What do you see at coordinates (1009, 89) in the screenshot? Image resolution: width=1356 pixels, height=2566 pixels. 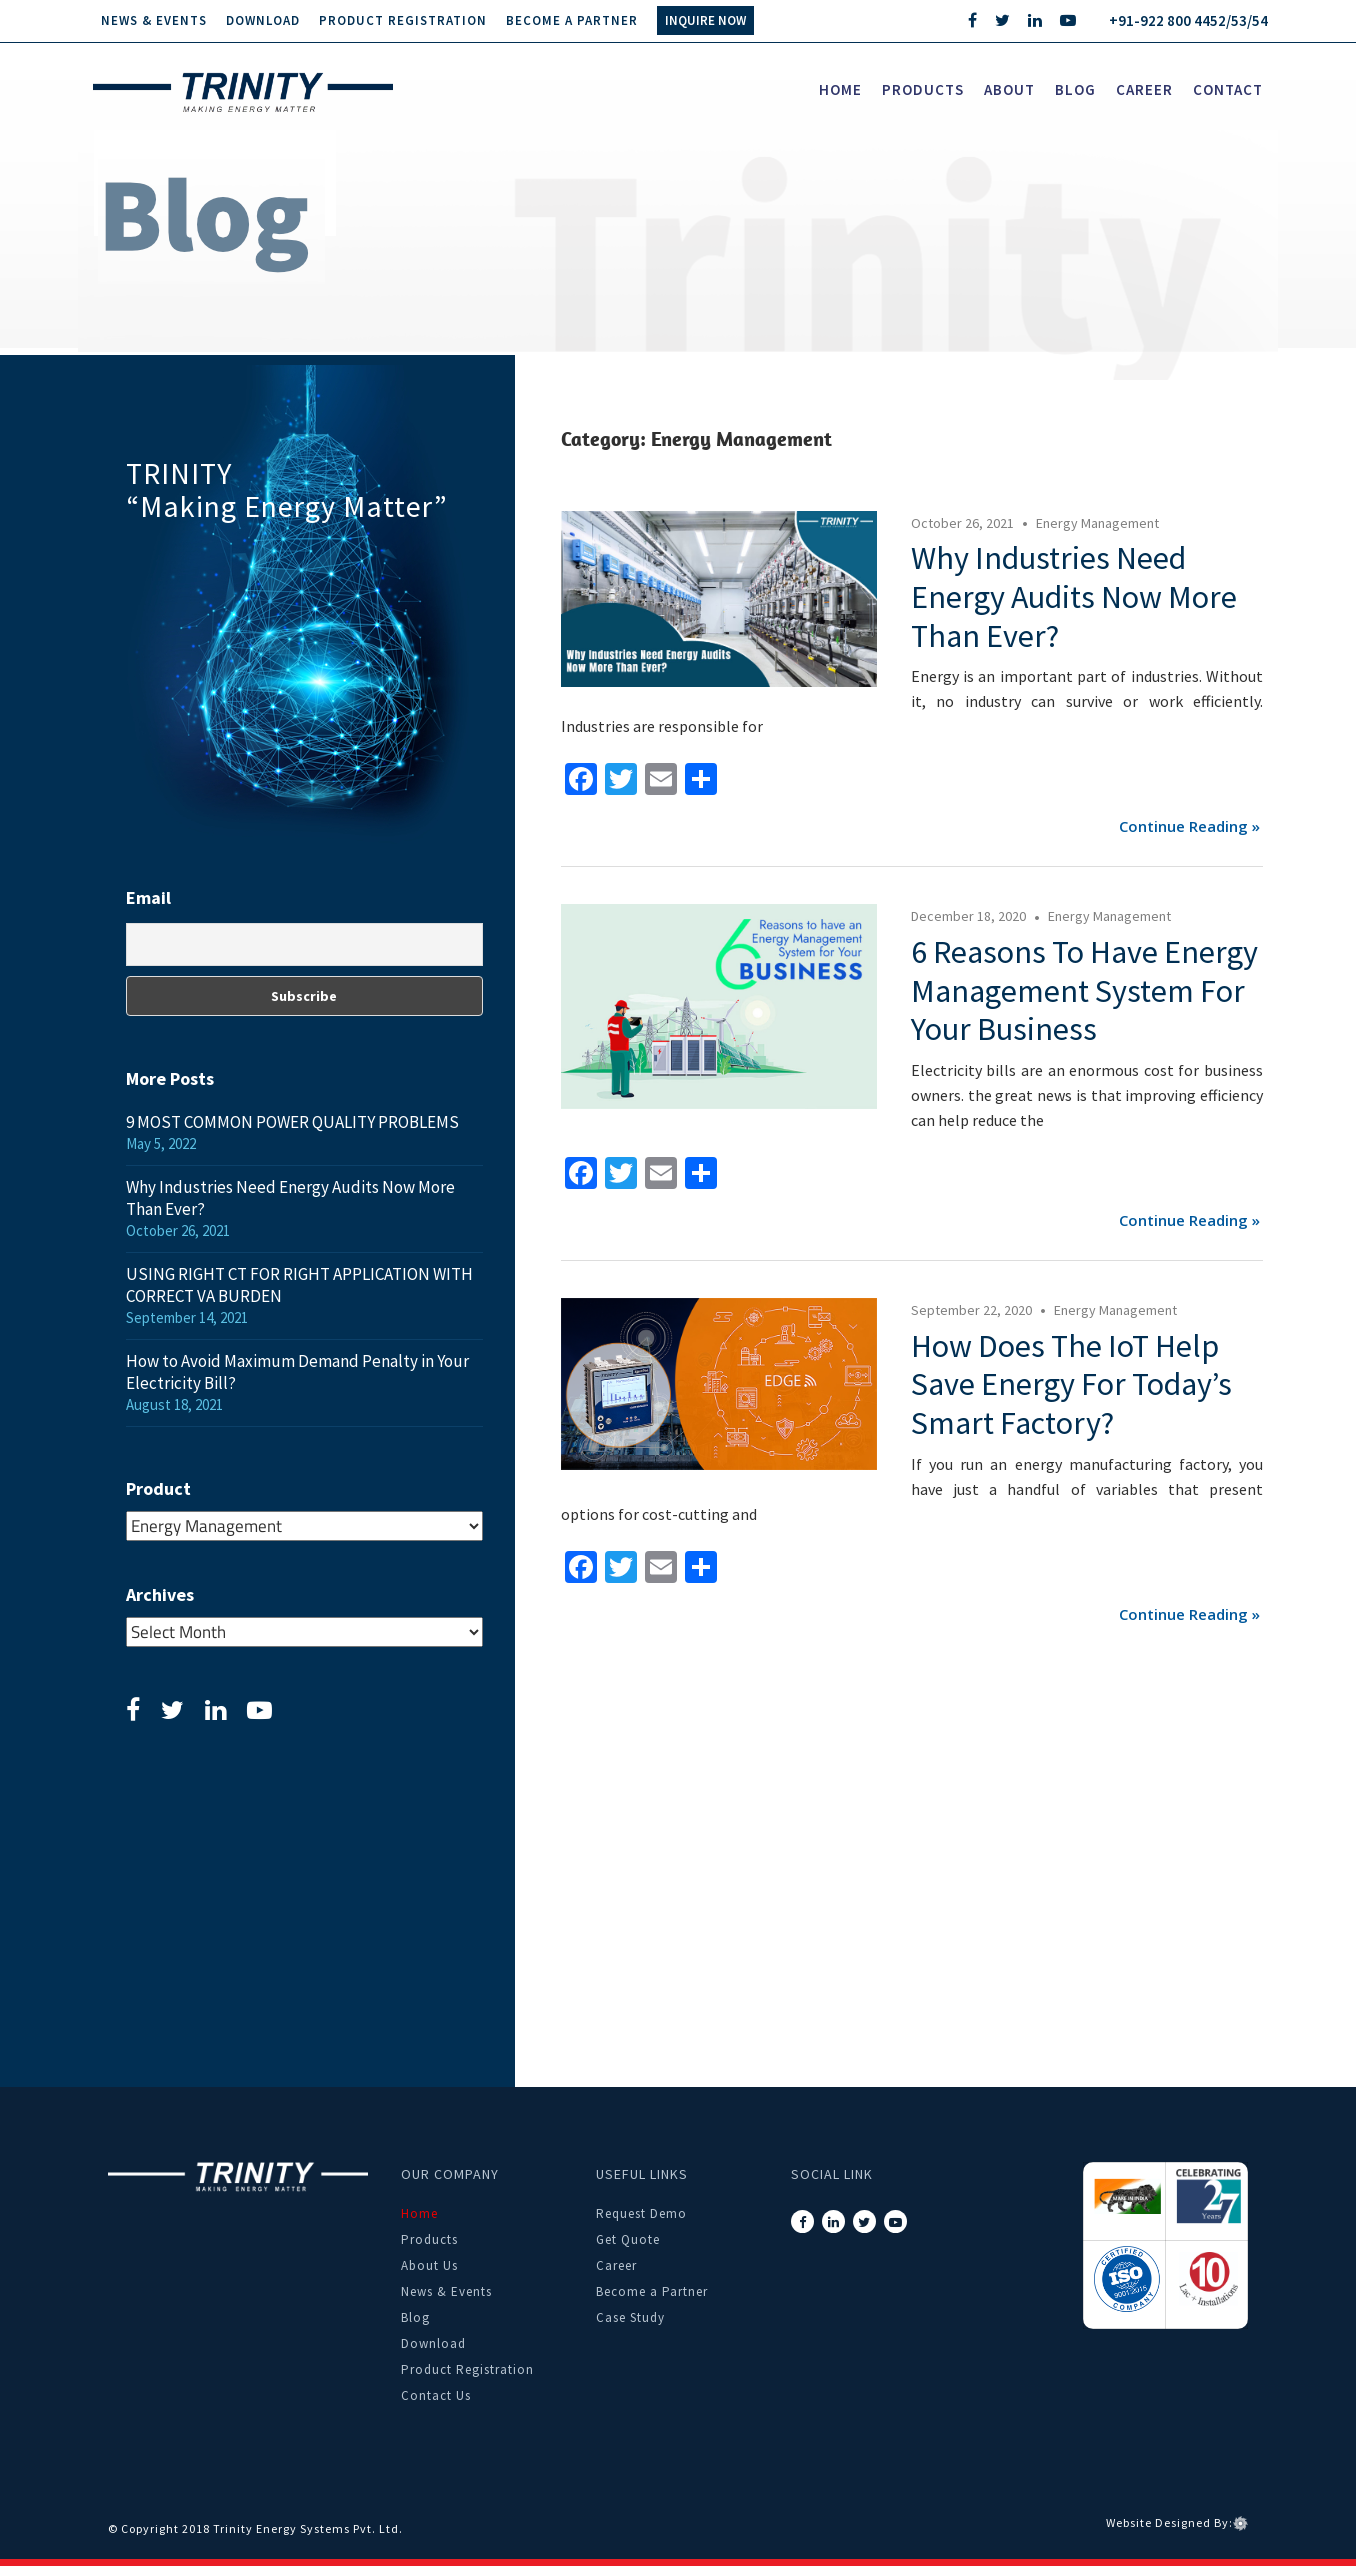 I see `About` at bounding box center [1009, 89].